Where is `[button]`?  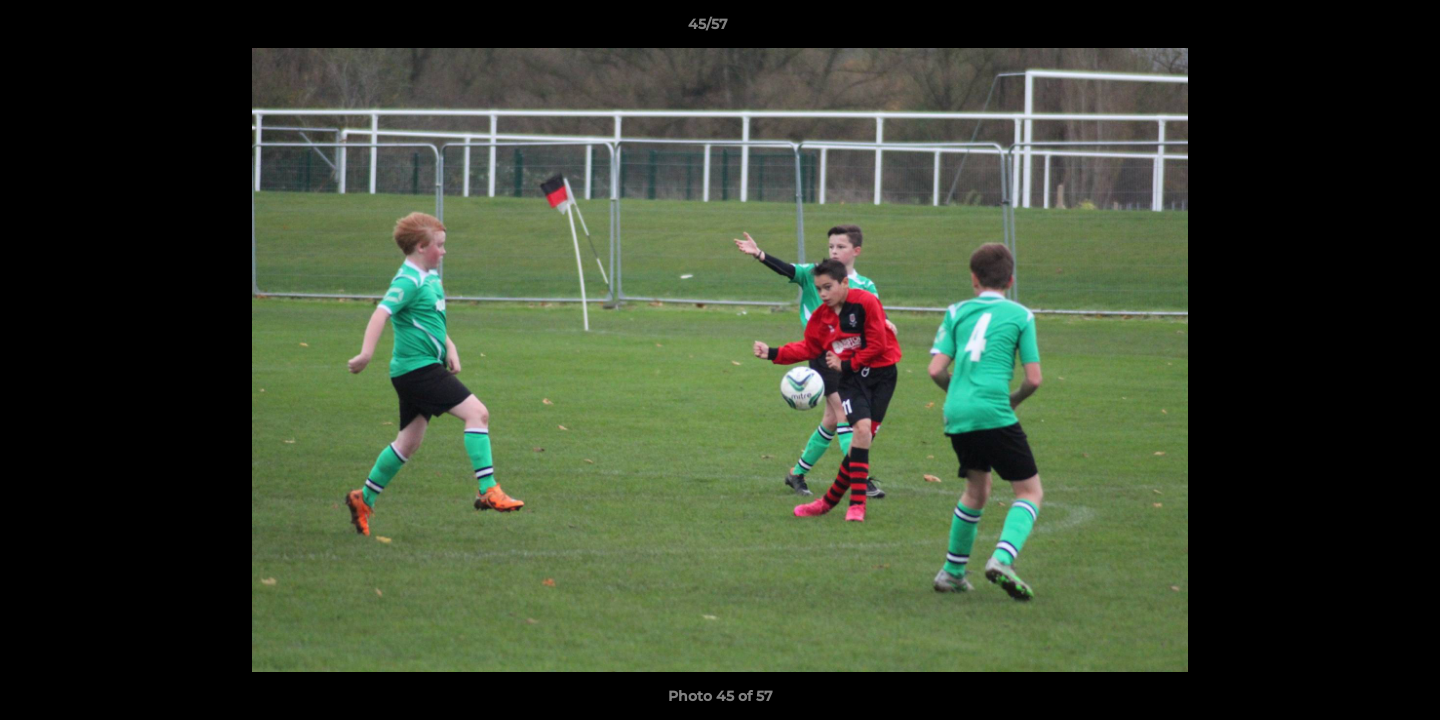 [button] is located at coordinates (1356, 29).